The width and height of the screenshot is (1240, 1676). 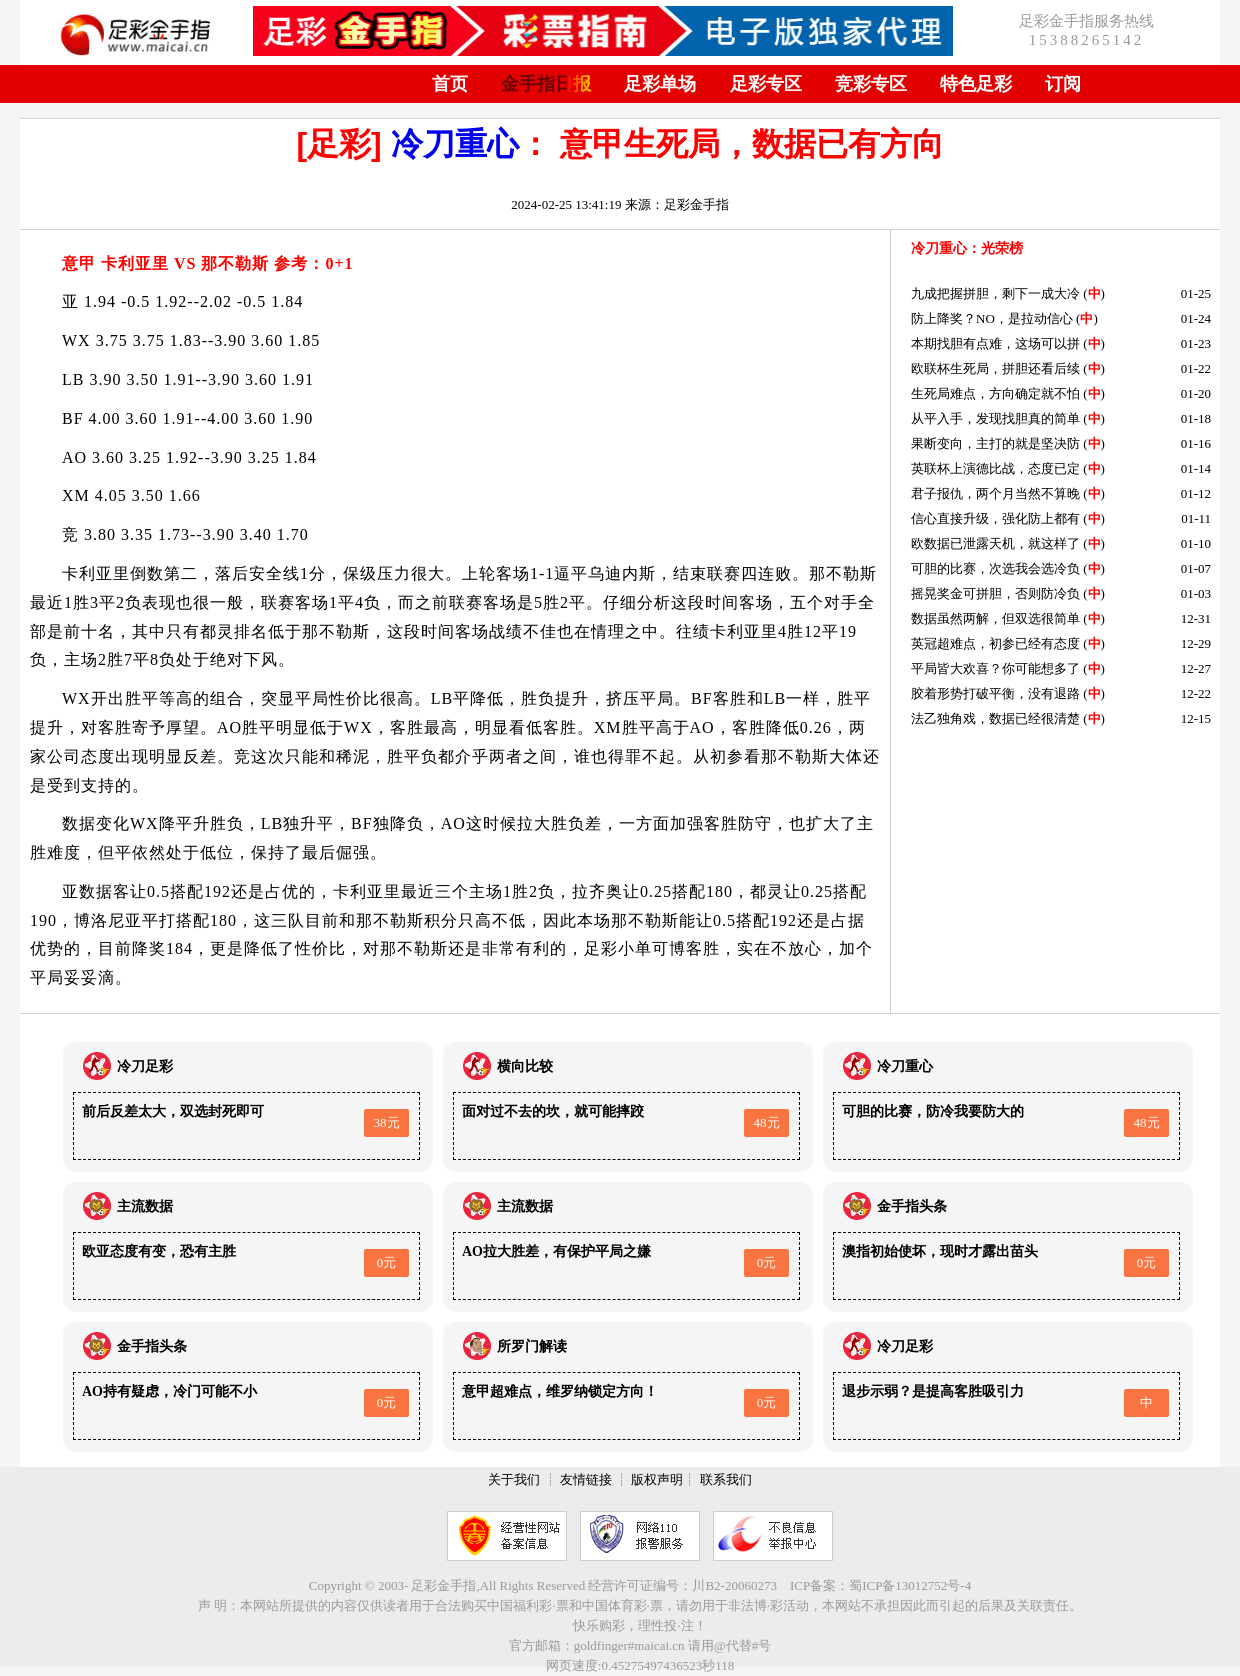 What do you see at coordinates (525, 1066) in the screenshot?
I see `横向比较` at bounding box center [525, 1066].